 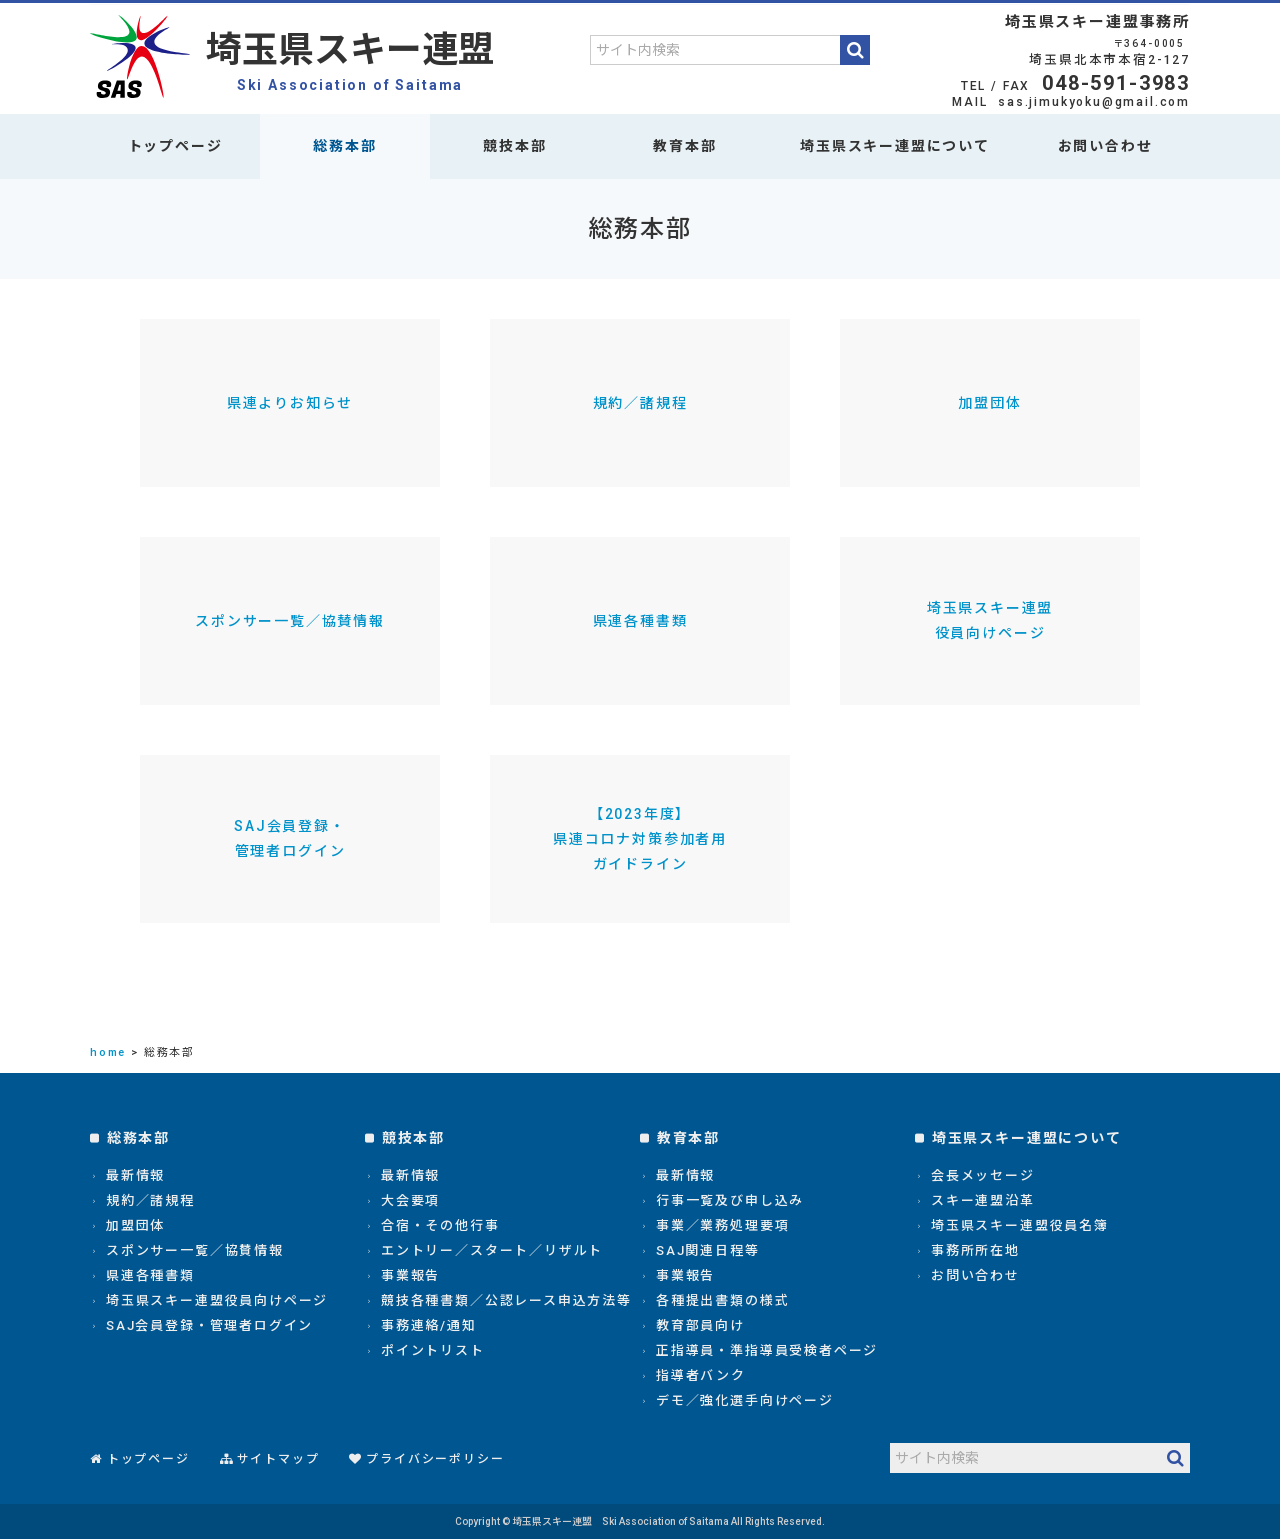 I want to click on 規約／諸規程, so click(x=640, y=403).